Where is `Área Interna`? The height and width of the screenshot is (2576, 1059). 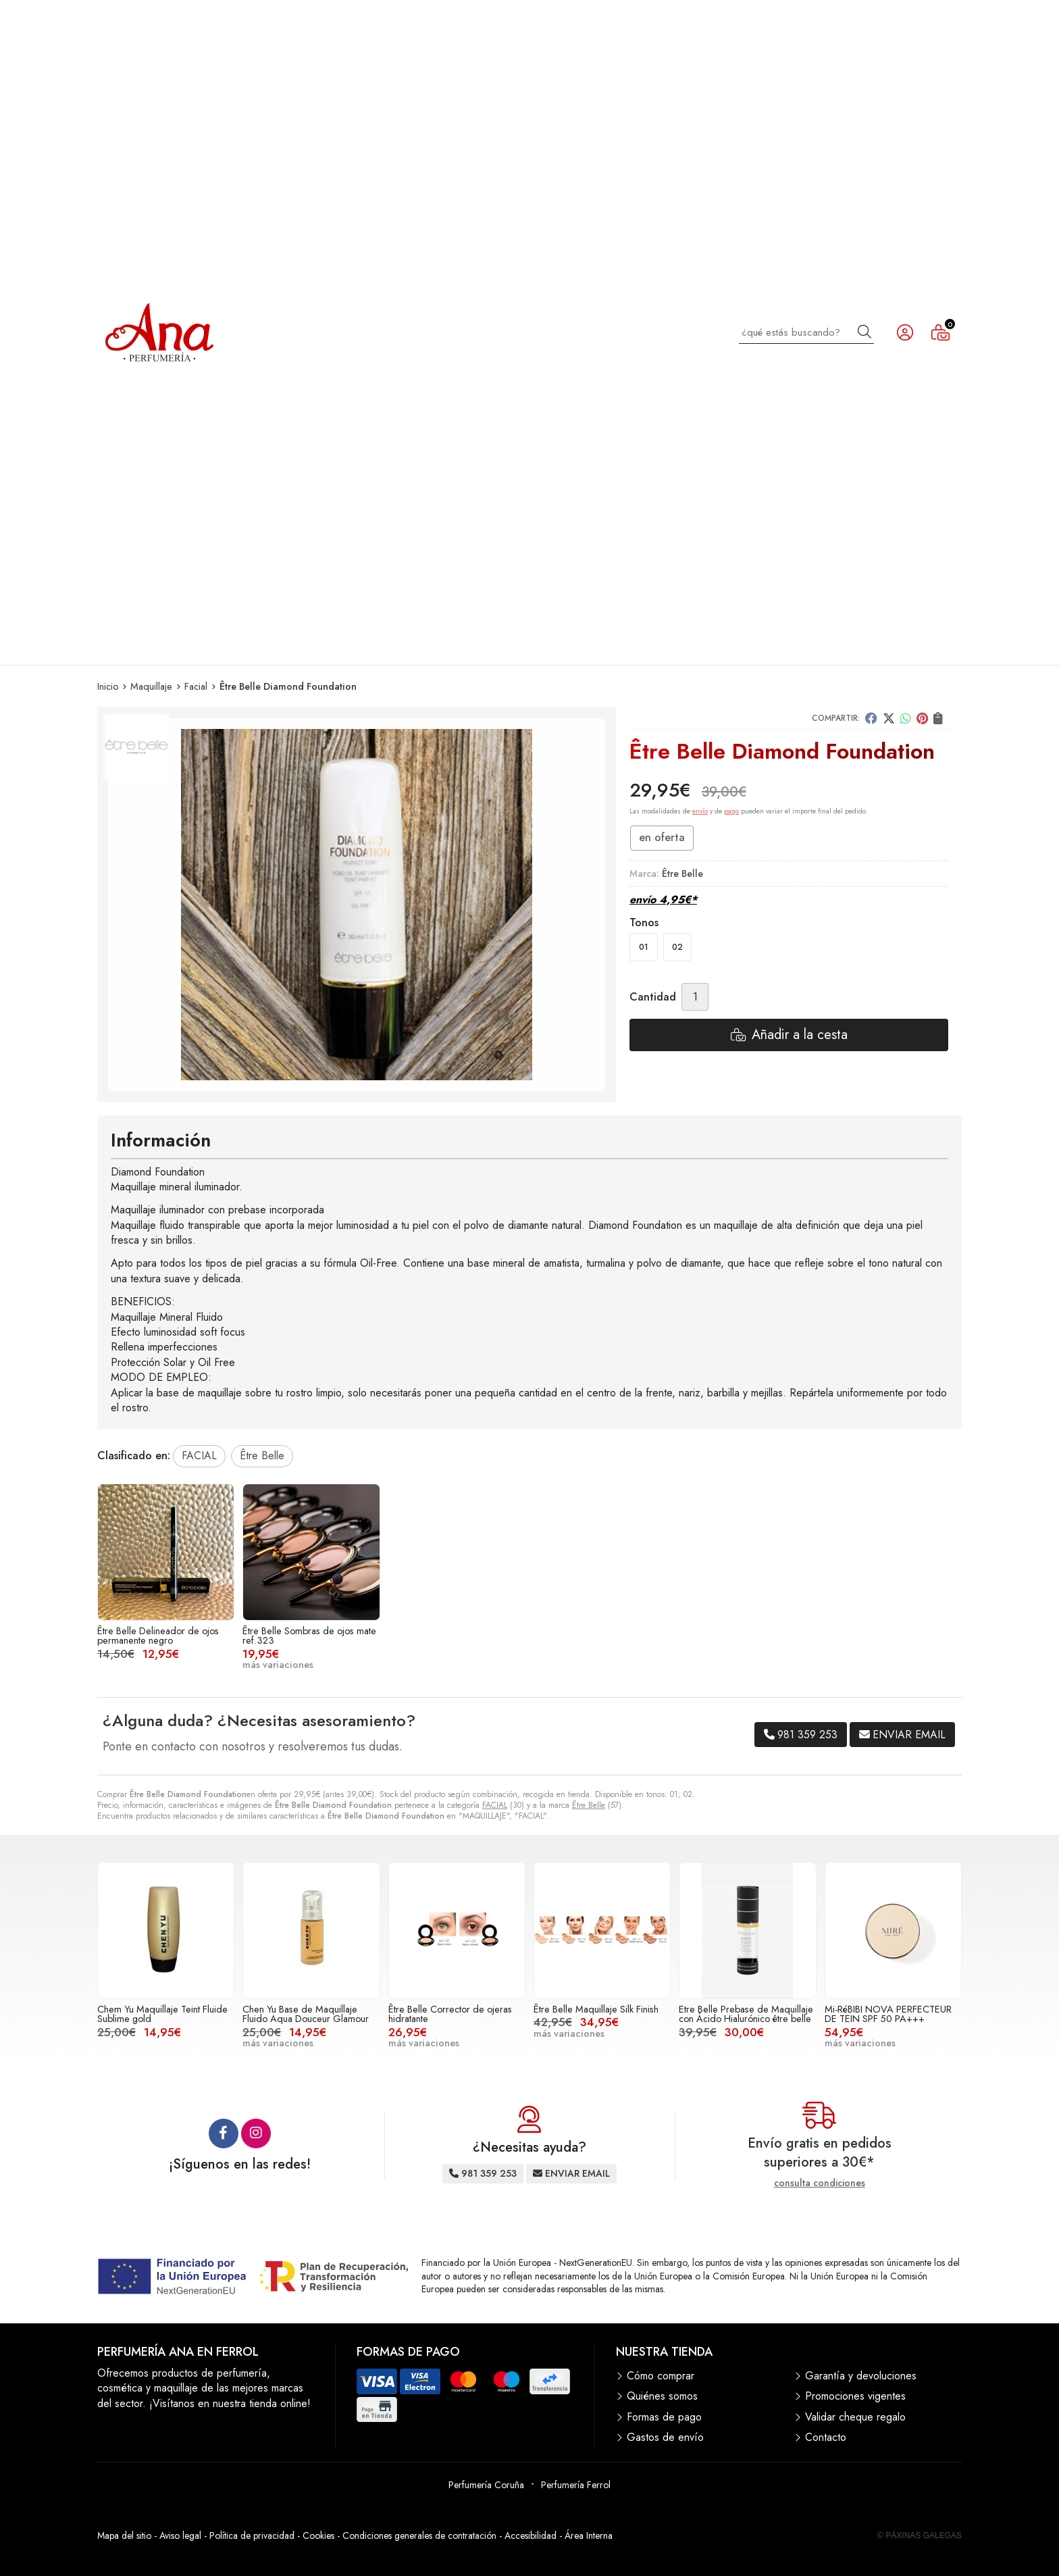
Área Interna is located at coordinates (589, 2535).